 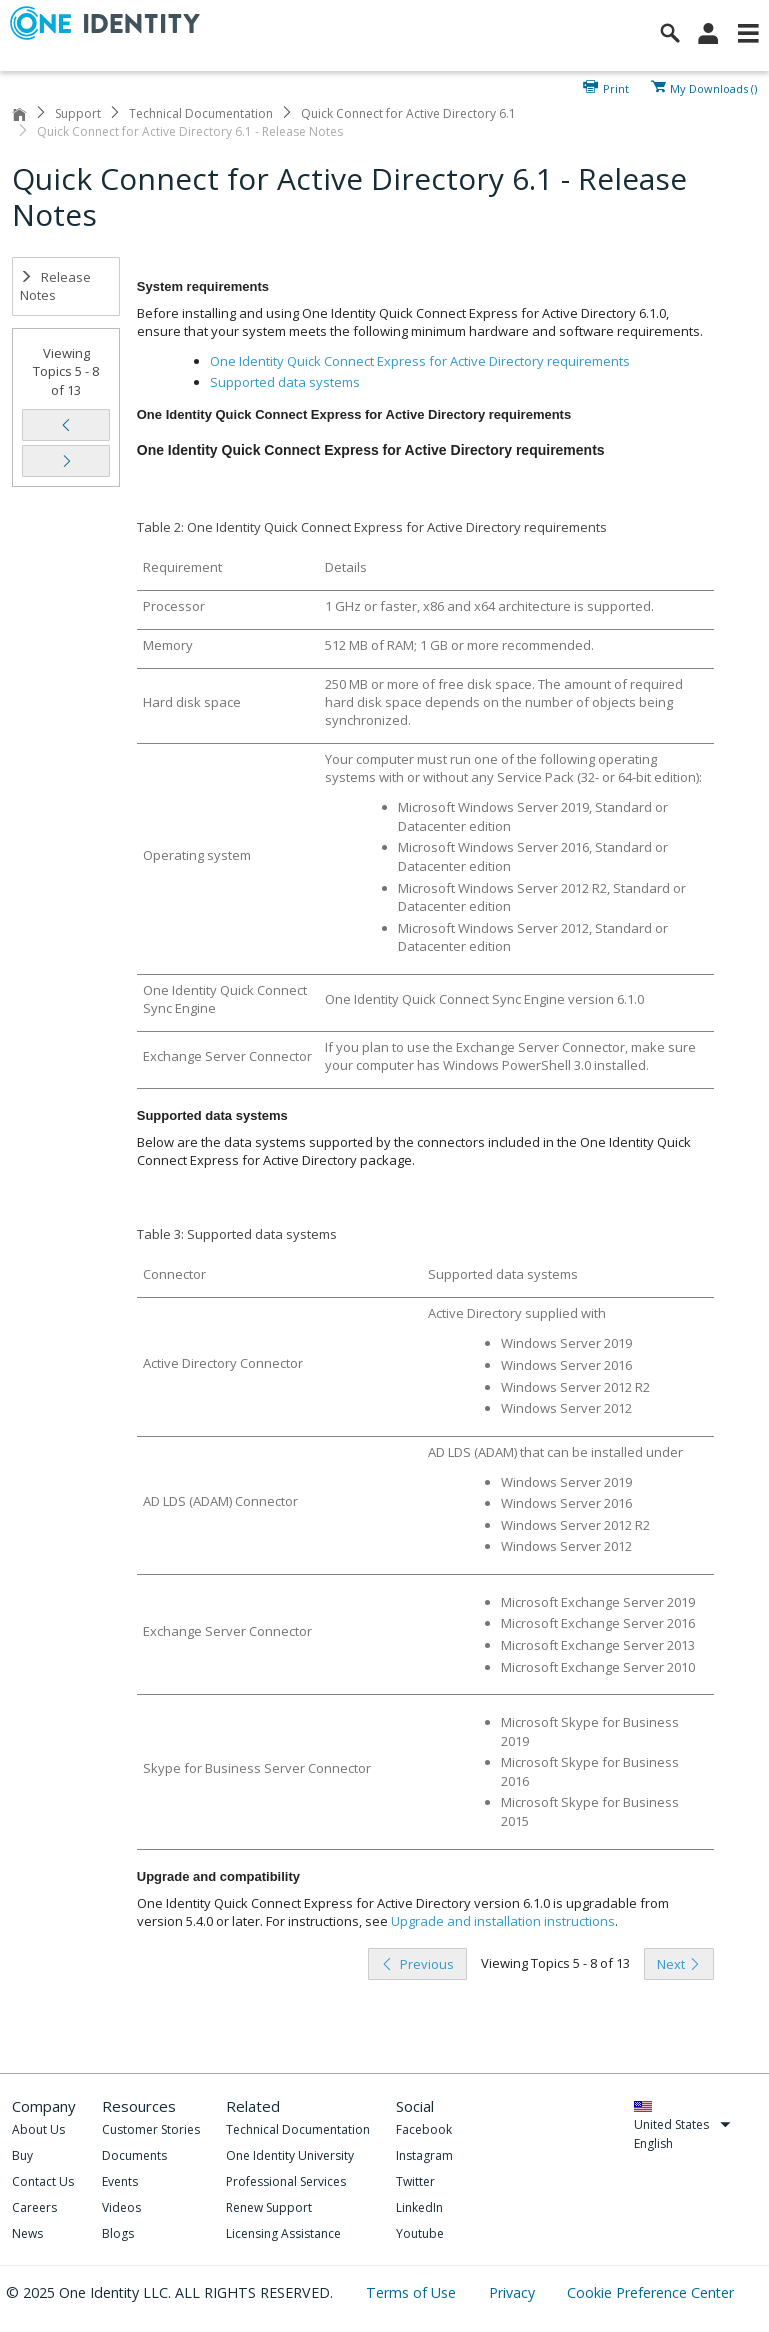 I want to click on Print, so click(x=616, y=87).